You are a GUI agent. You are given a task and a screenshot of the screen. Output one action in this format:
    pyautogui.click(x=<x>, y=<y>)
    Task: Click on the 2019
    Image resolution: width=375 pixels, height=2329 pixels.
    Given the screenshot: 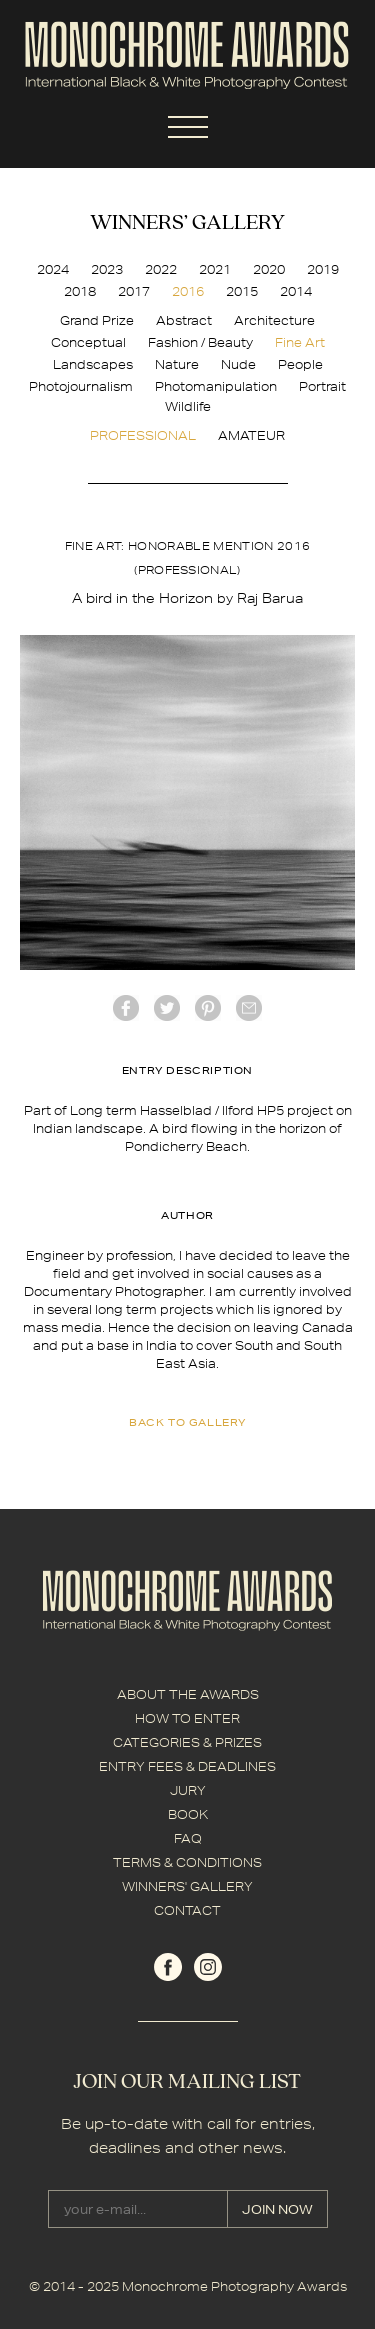 What is the action you would take?
    pyautogui.click(x=323, y=269)
    